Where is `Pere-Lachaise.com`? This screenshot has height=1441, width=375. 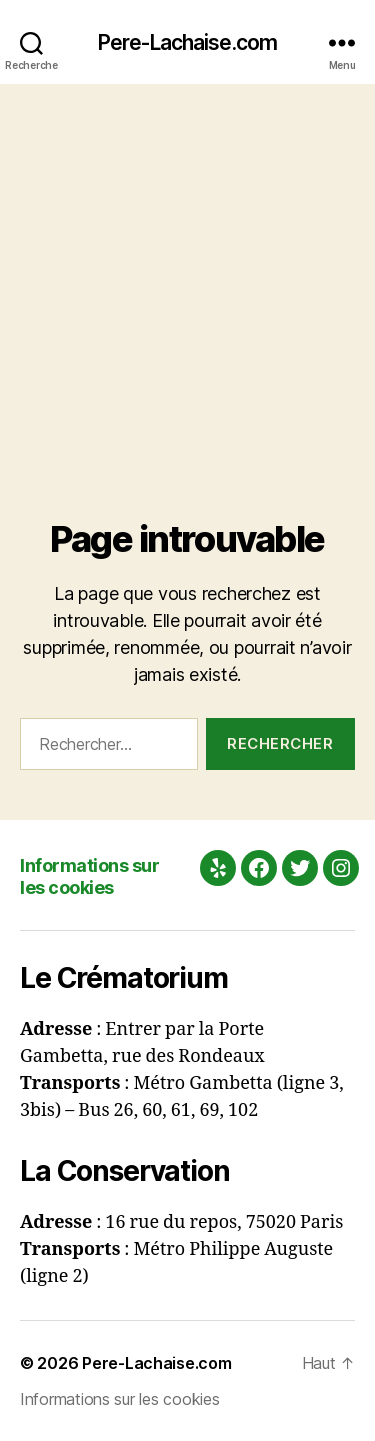
Pere-Lachaise.com is located at coordinates (187, 42).